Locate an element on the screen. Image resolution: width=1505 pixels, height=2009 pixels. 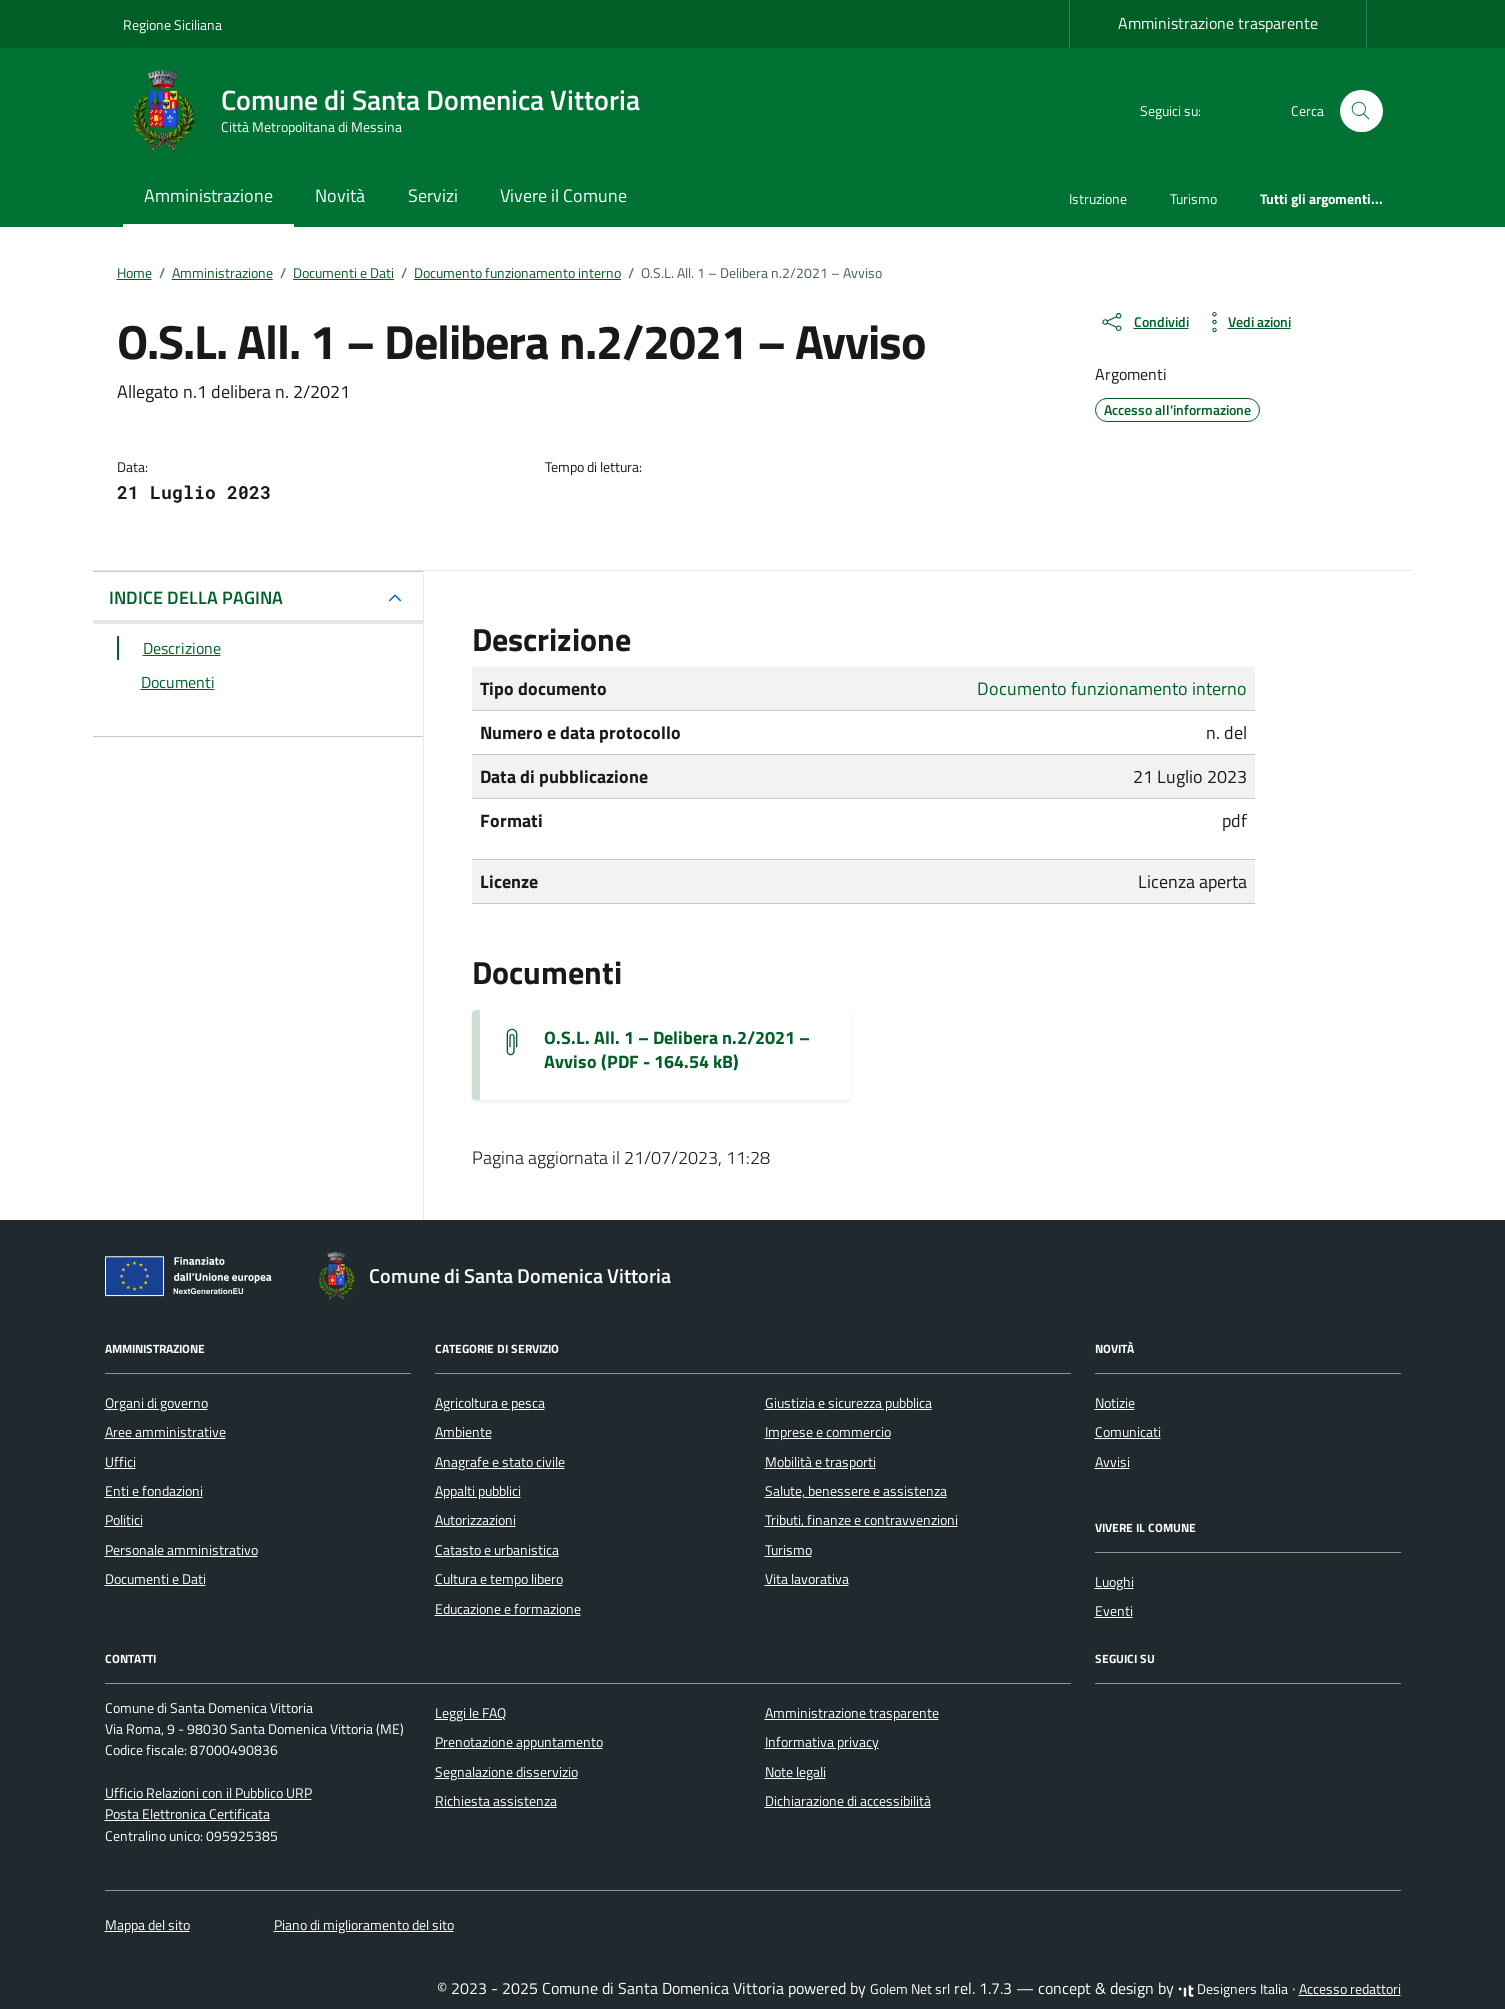
Istruzione is located at coordinates (1098, 198).